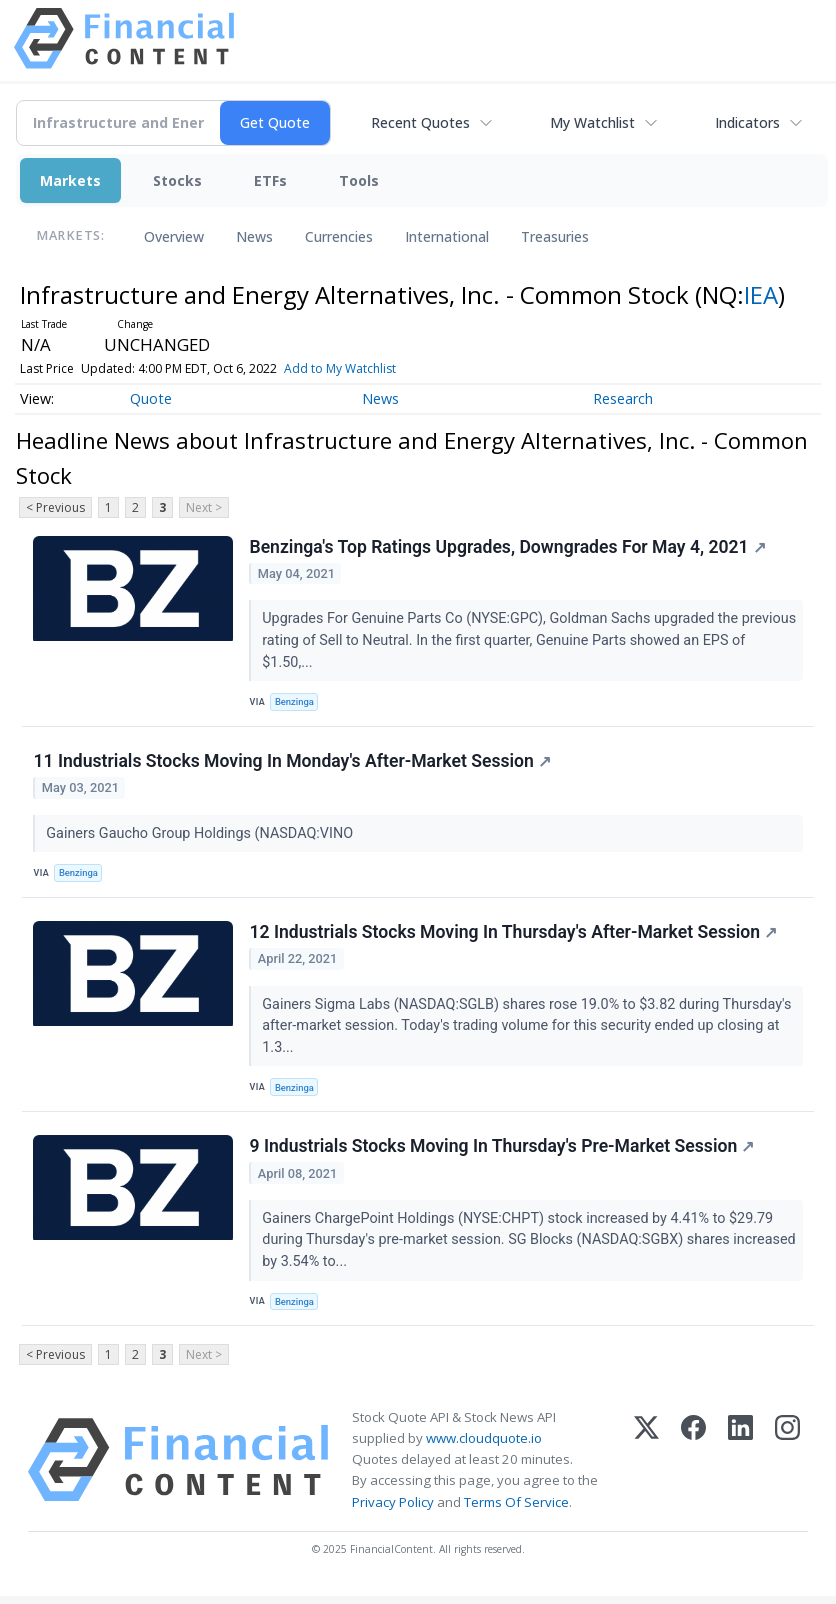 The height and width of the screenshot is (1604, 836). Describe the element at coordinates (202, 835) in the screenshot. I see `Gainers Gaucho Group Holdings (NASDAQ:VINO` at that location.